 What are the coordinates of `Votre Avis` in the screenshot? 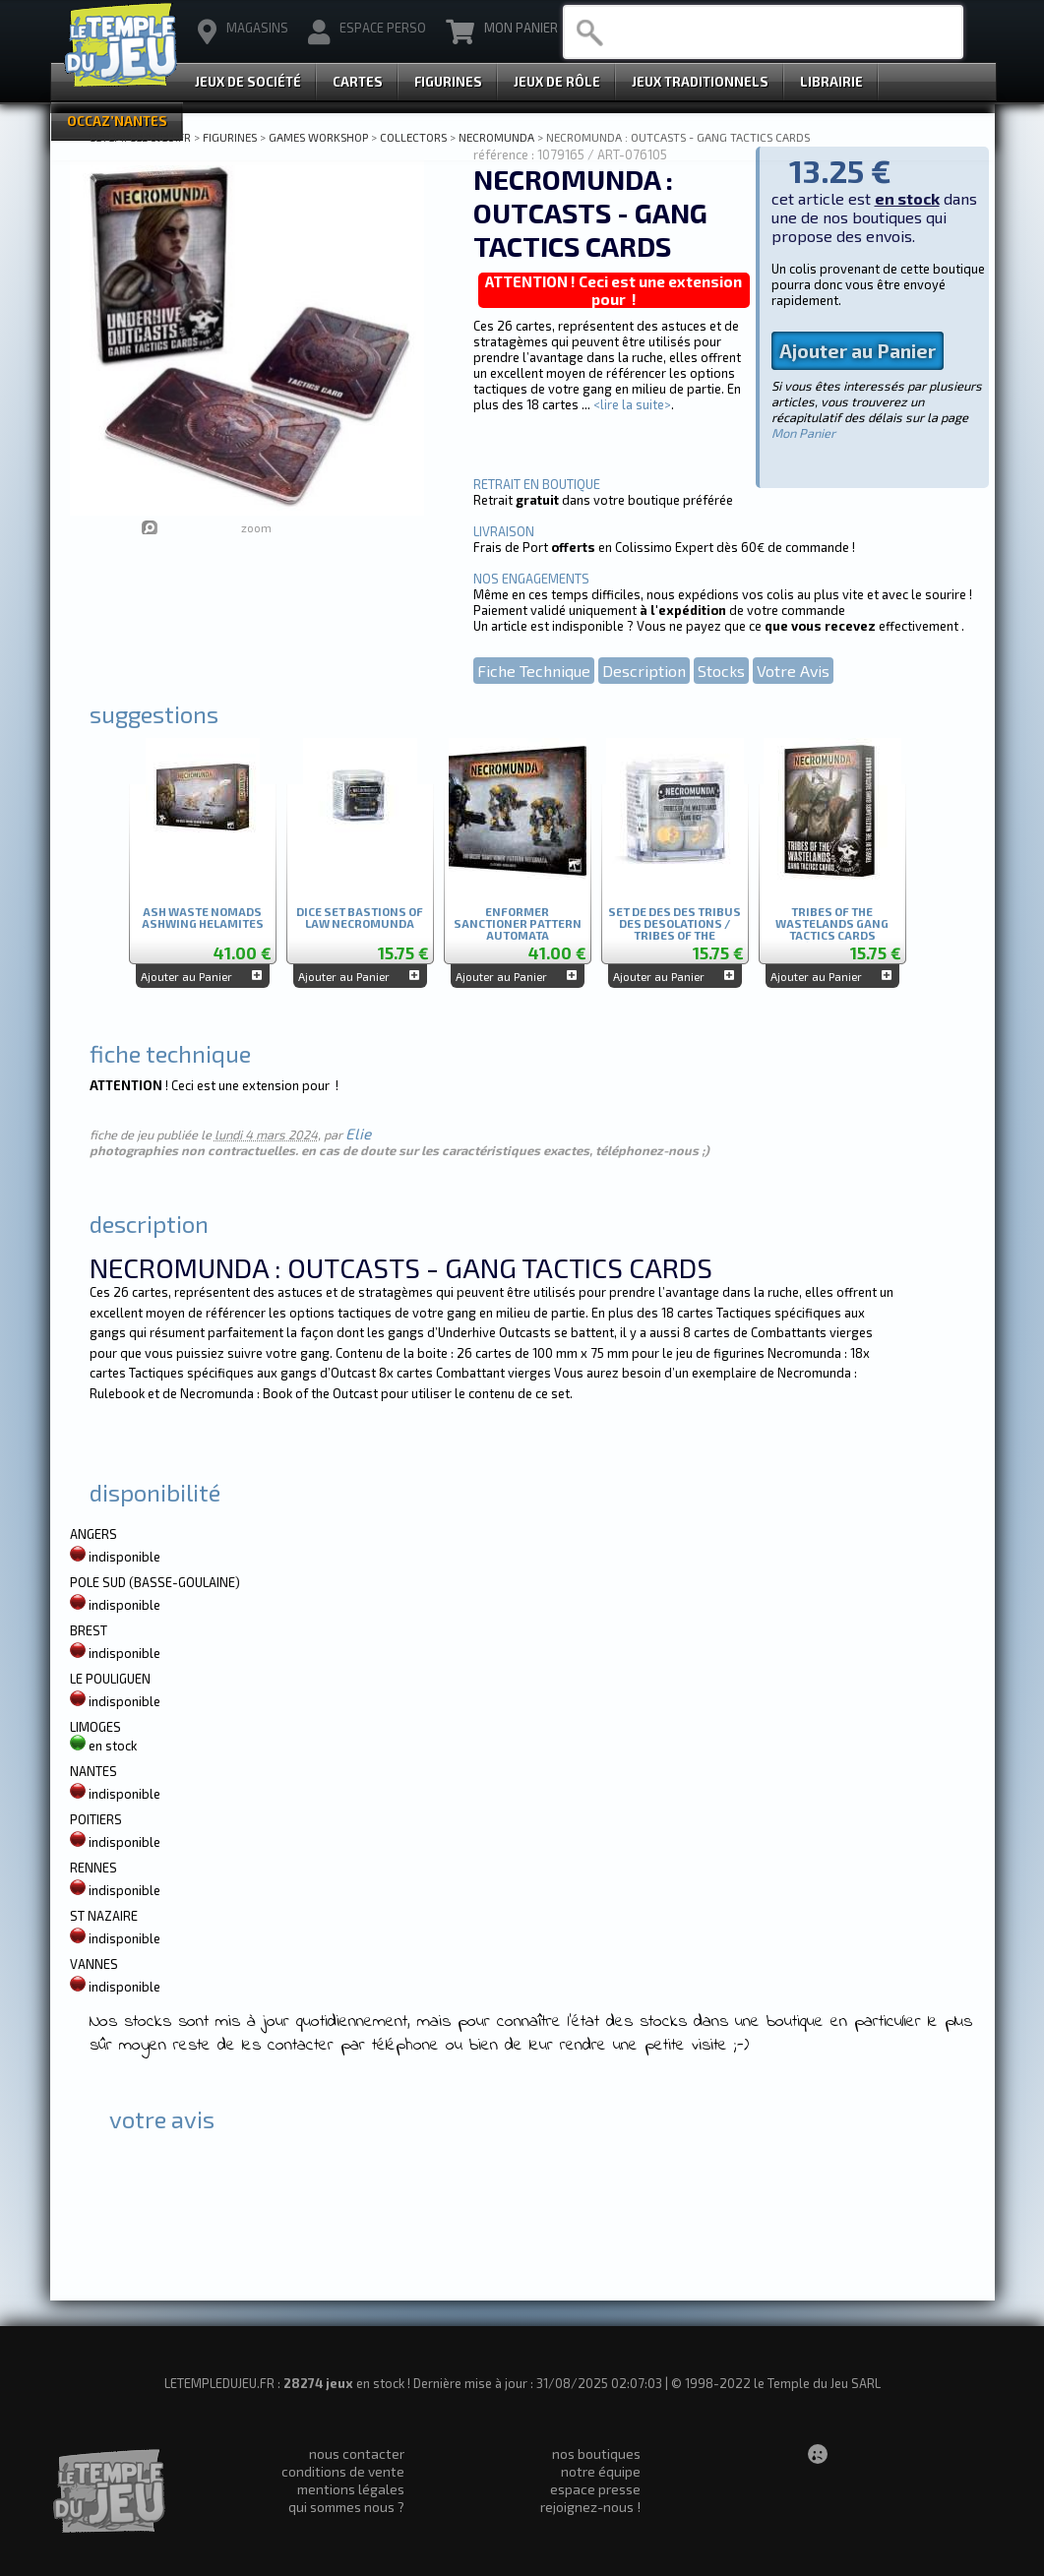 It's located at (793, 670).